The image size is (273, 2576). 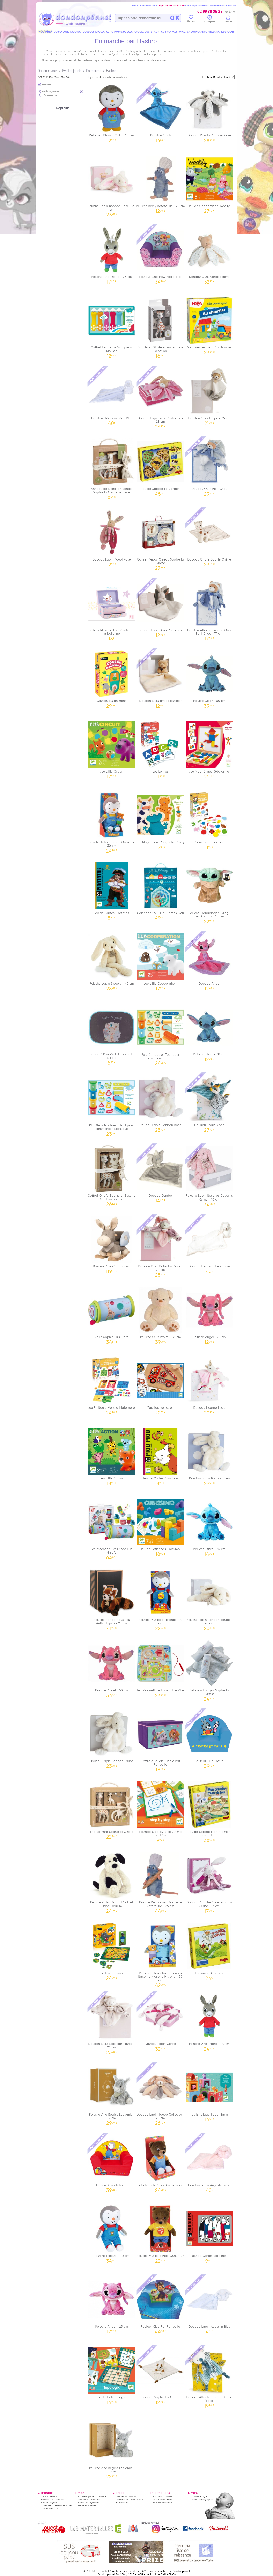 I want to click on Information Produit, so click(x=162, y=2496).